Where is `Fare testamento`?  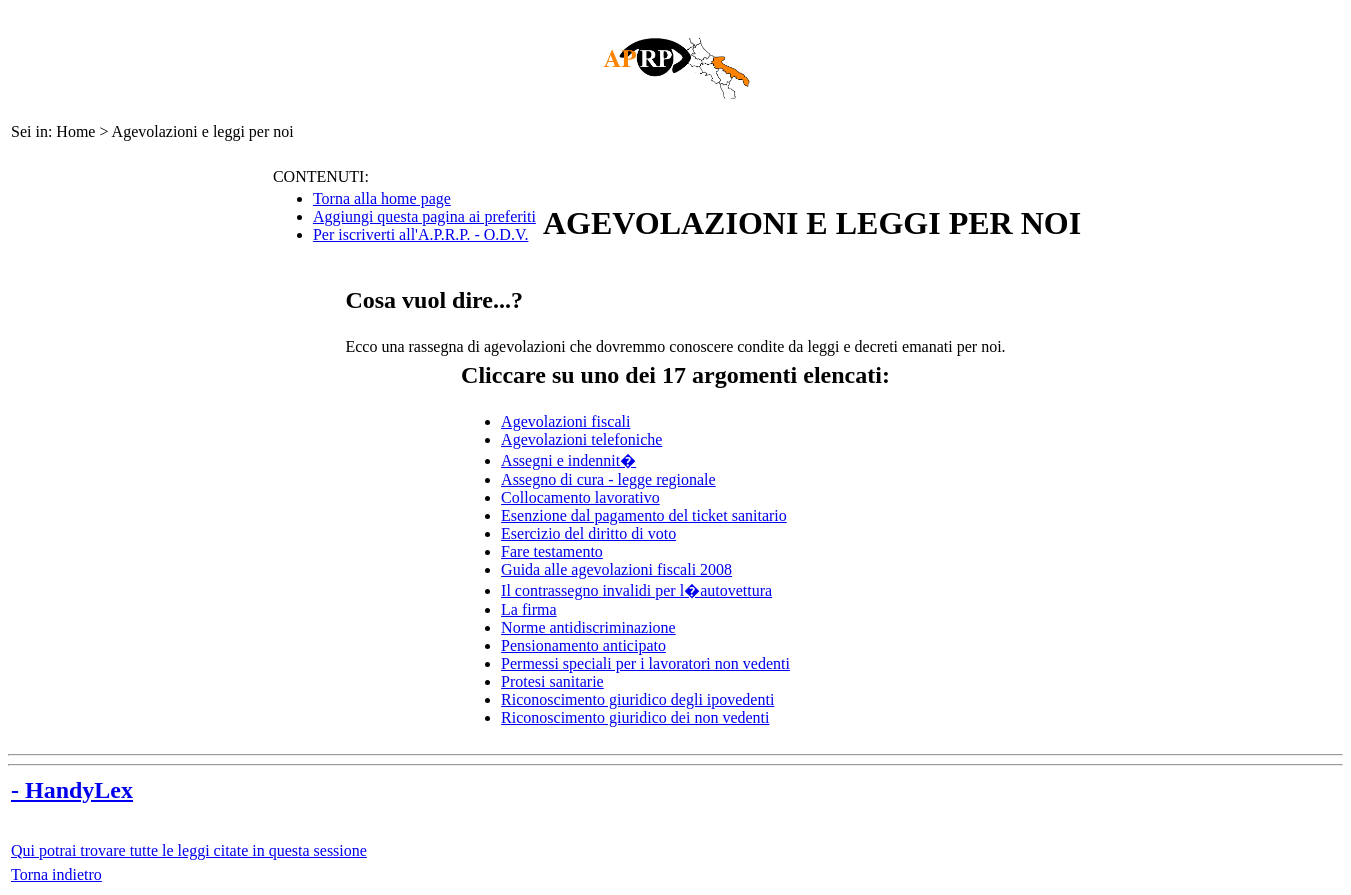 Fare testamento is located at coordinates (552, 551).